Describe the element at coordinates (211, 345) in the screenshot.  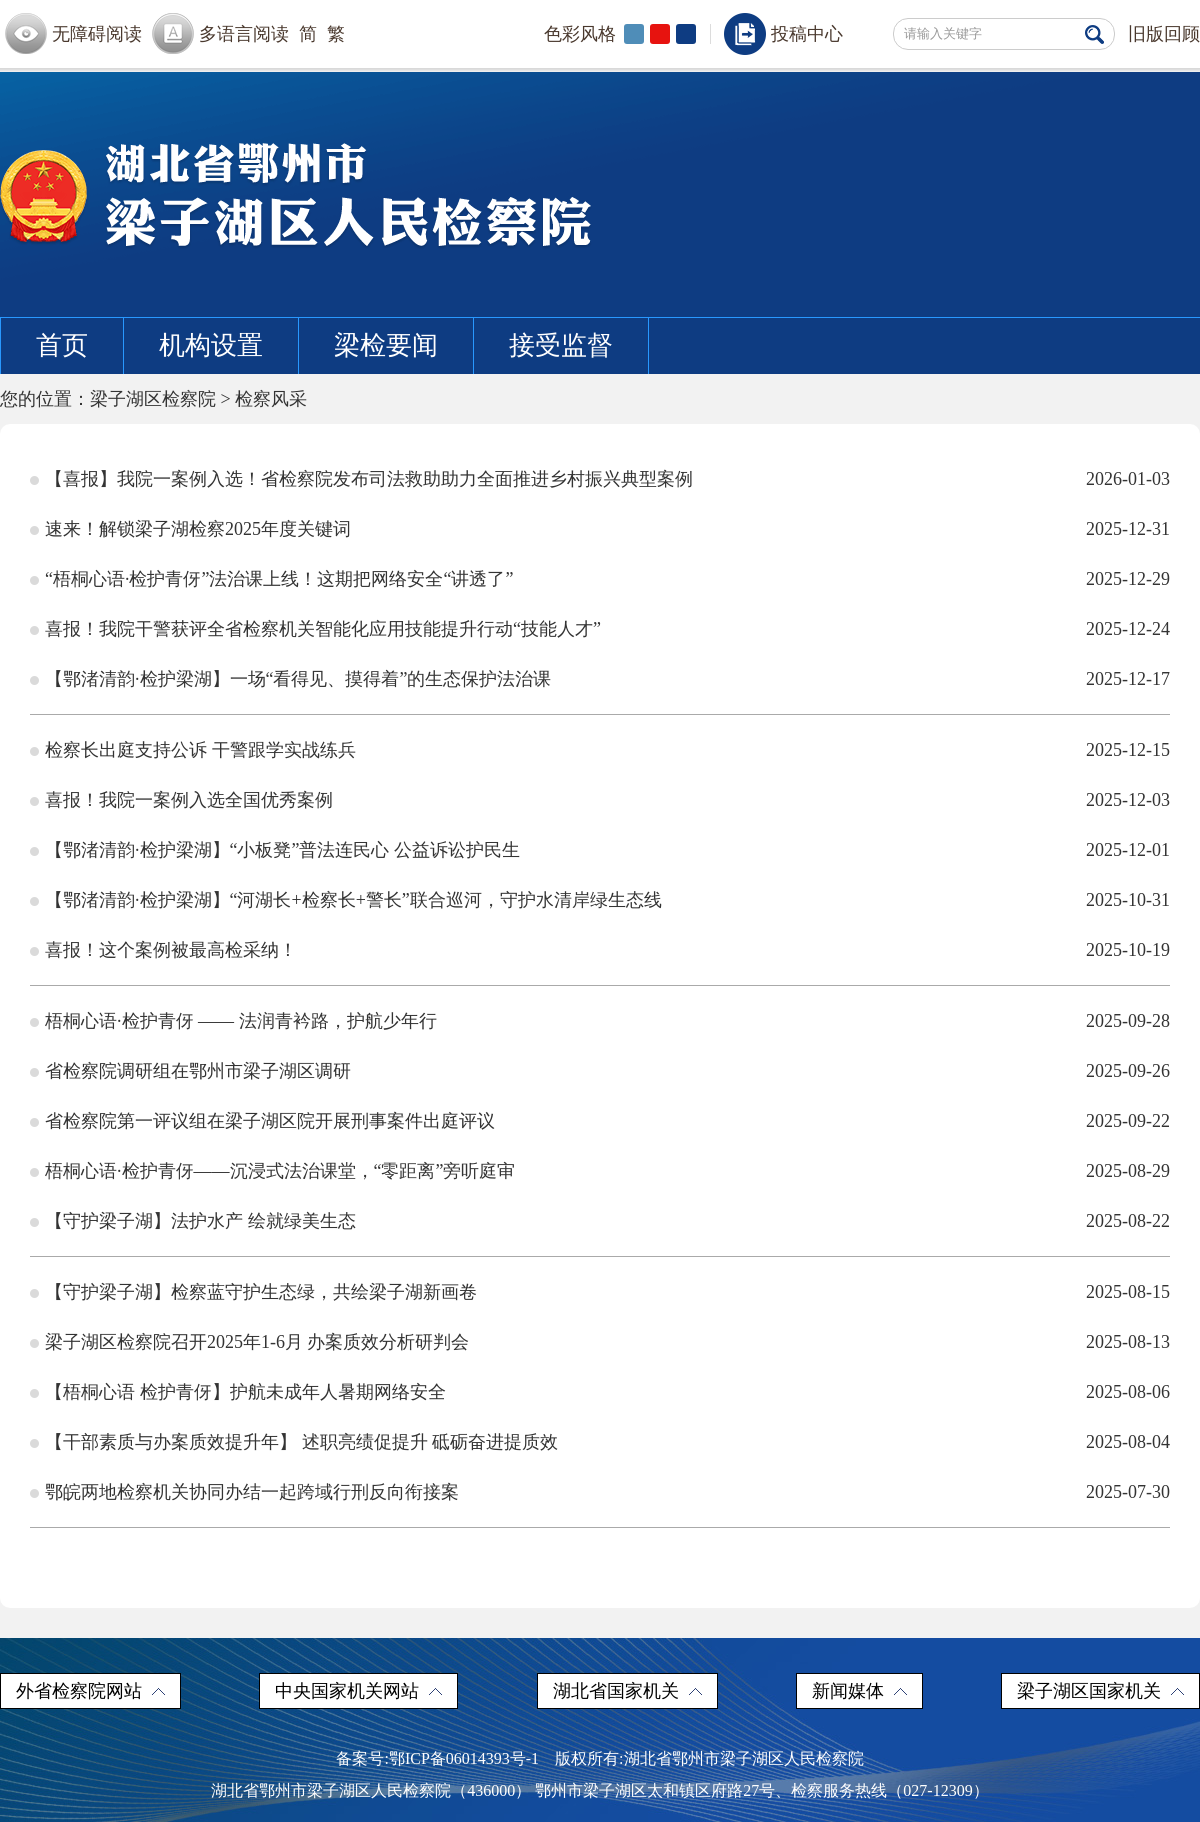
I see `机构设置` at that location.